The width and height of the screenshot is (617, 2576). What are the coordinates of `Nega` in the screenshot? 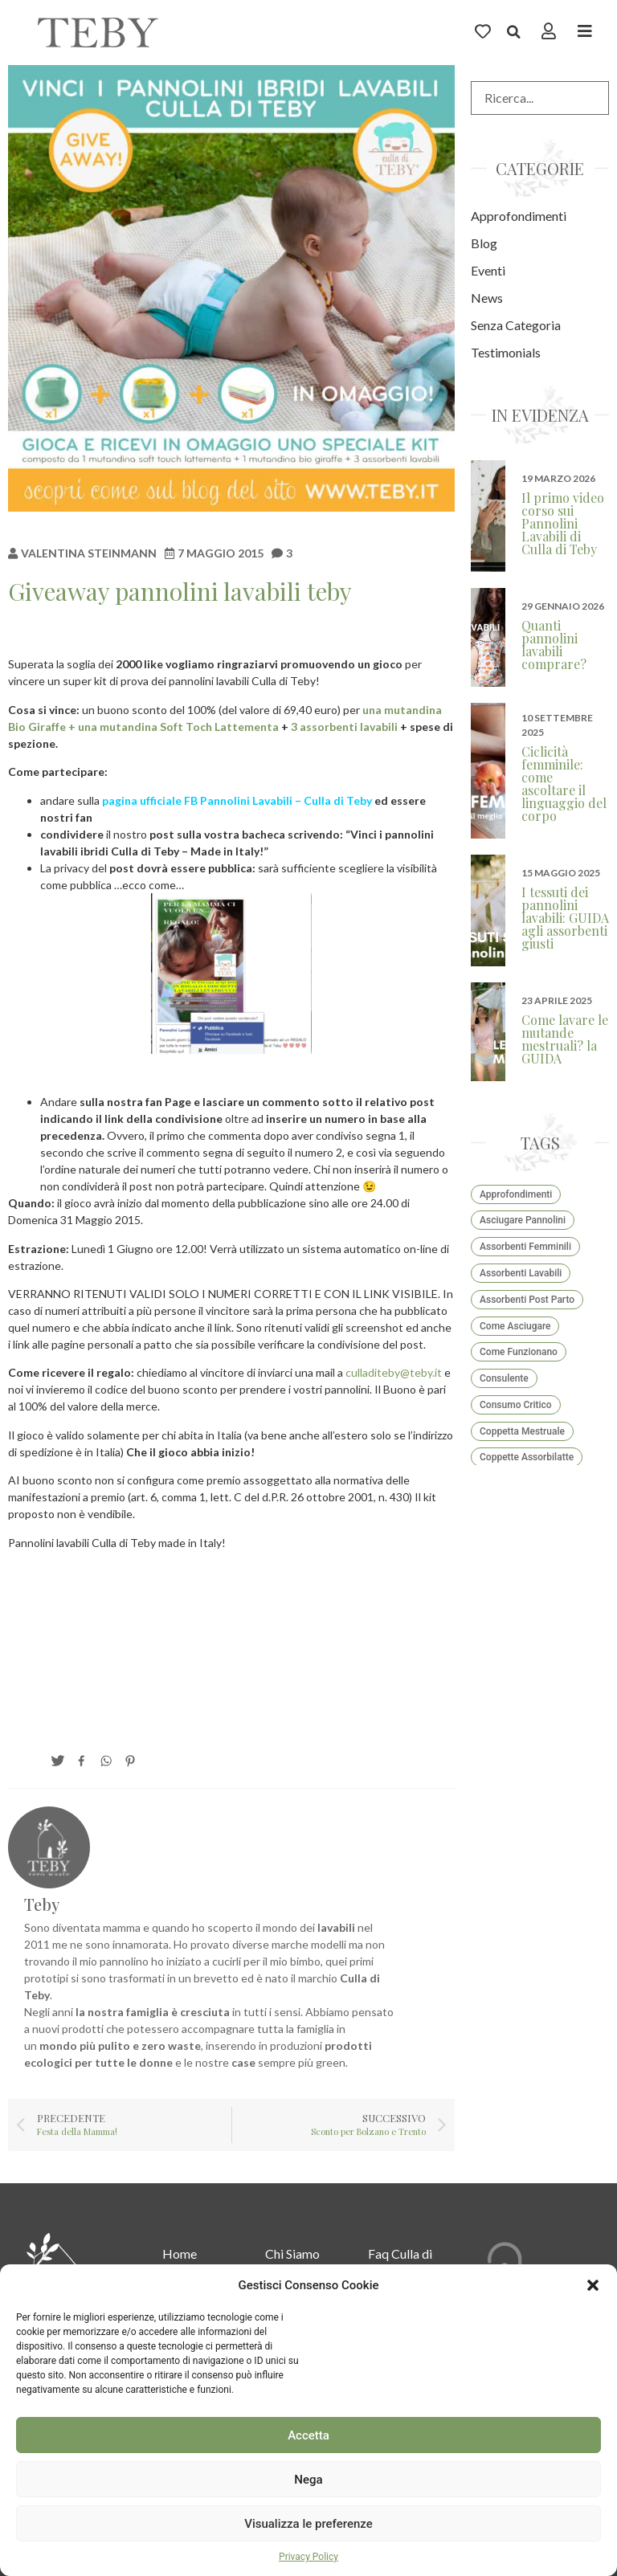 It's located at (308, 2479).